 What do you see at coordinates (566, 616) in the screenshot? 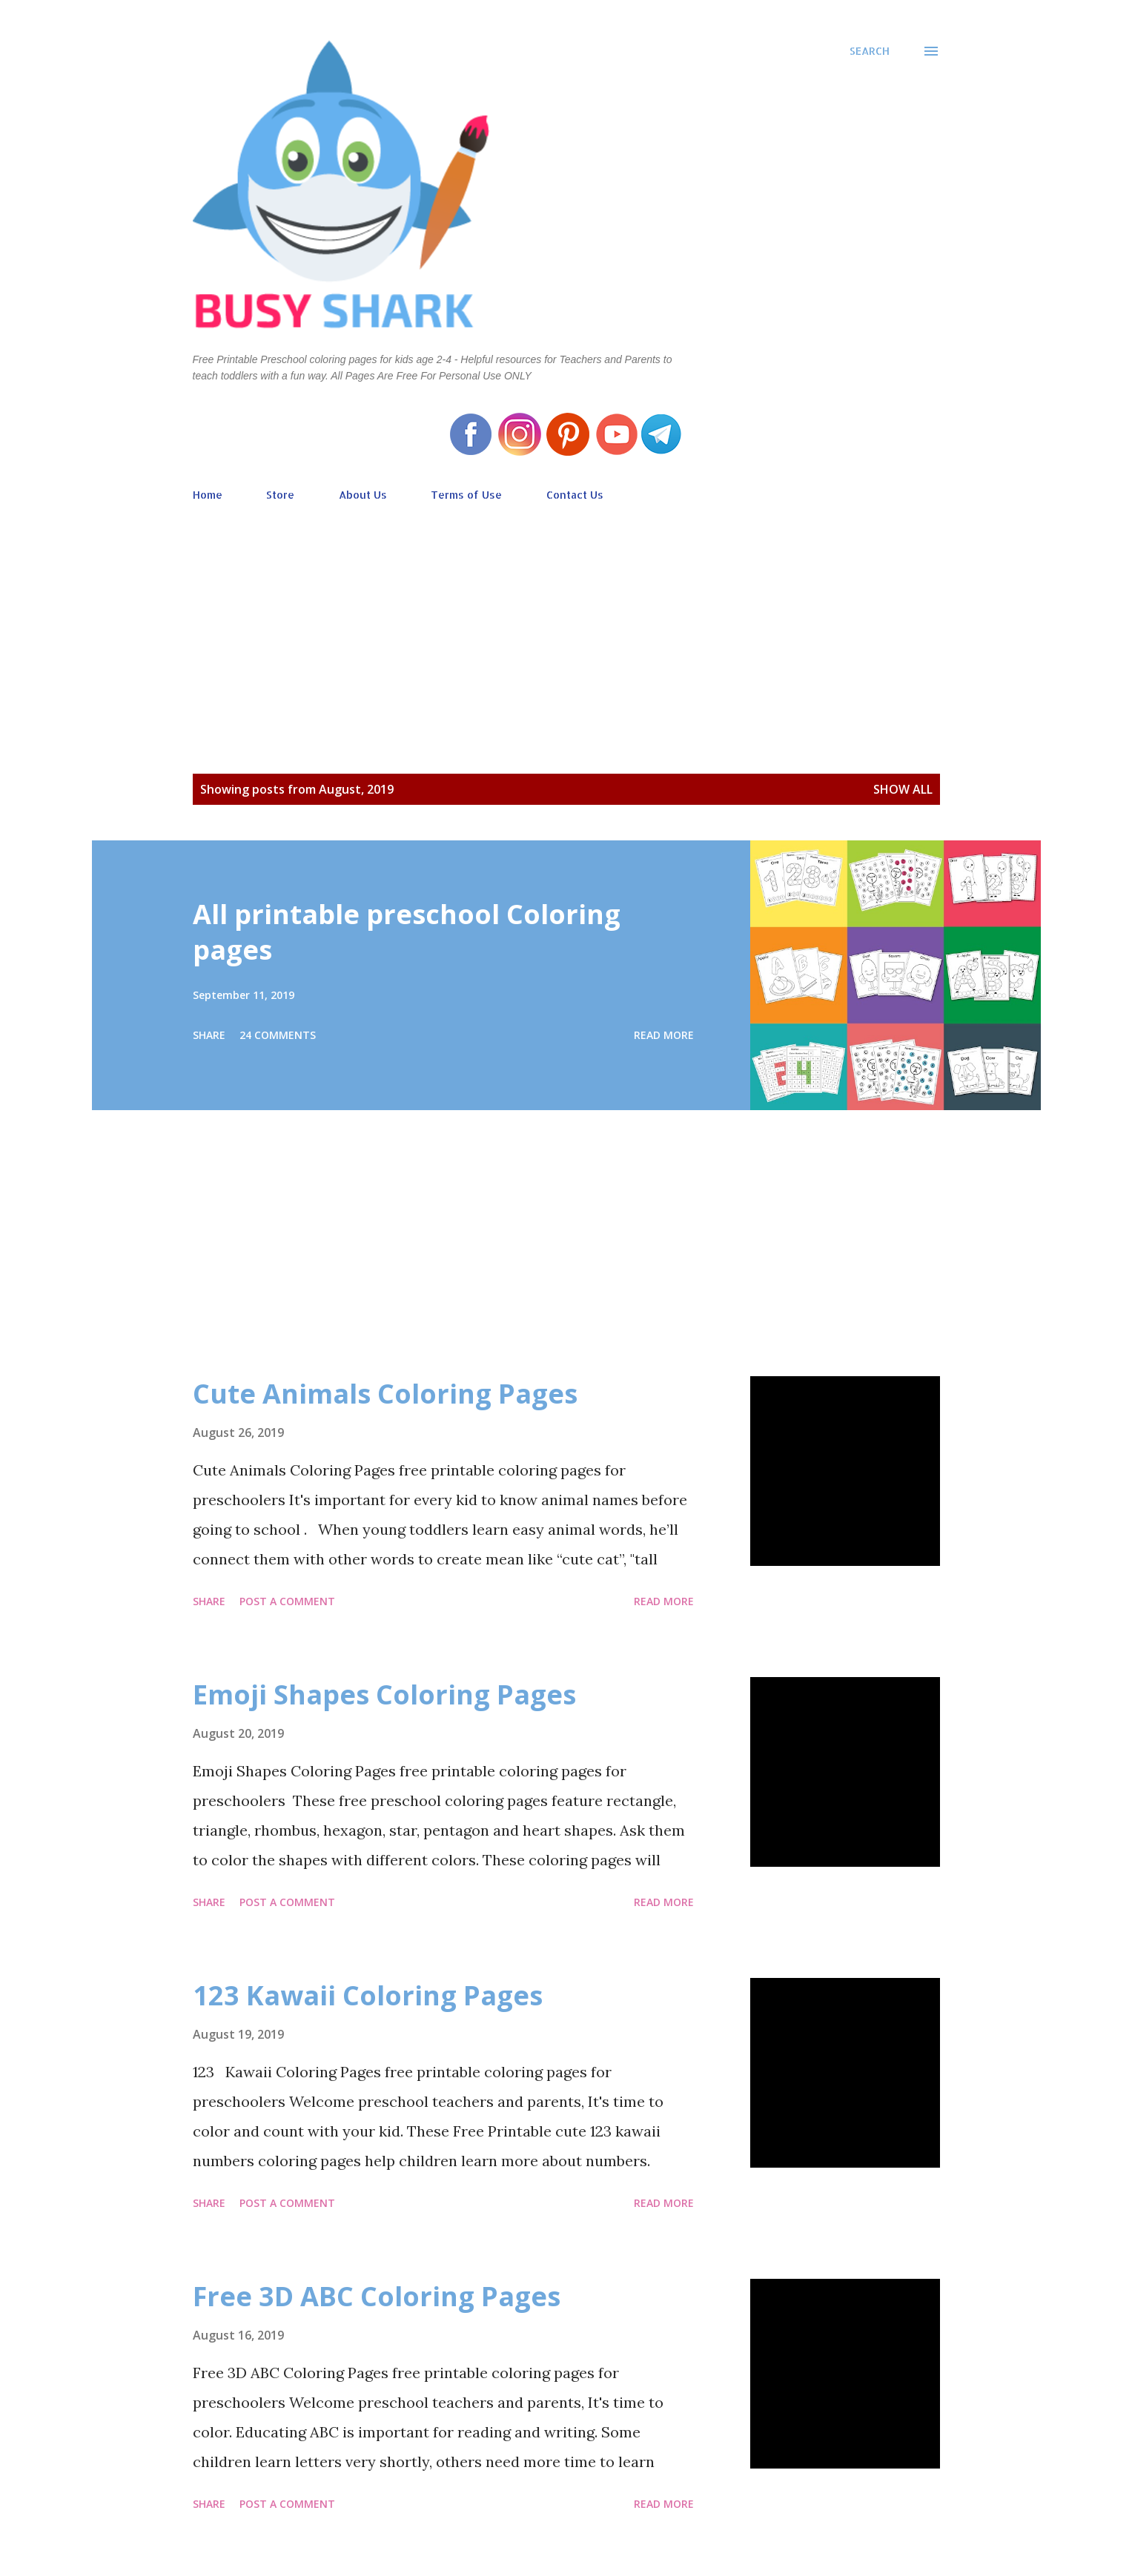
I see `[Advertisement]` at bounding box center [566, 616].